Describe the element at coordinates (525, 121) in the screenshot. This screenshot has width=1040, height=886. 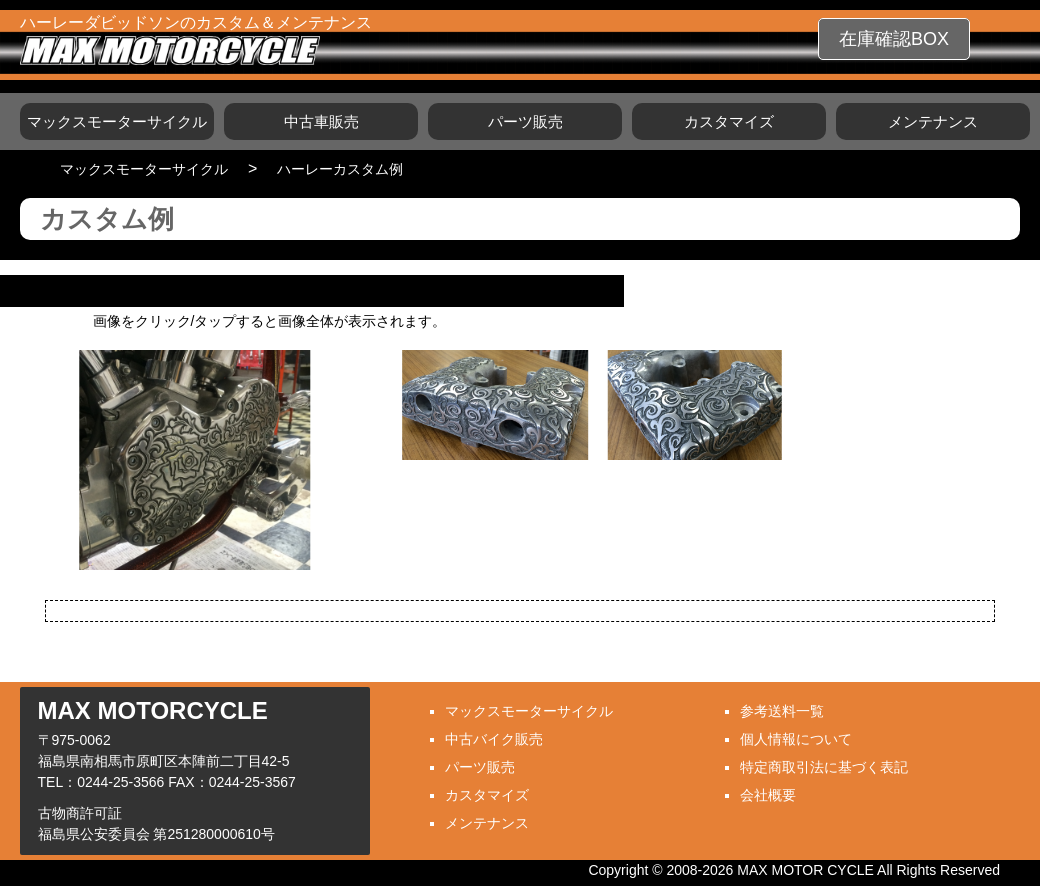
I see `パーツ販売` at that location.